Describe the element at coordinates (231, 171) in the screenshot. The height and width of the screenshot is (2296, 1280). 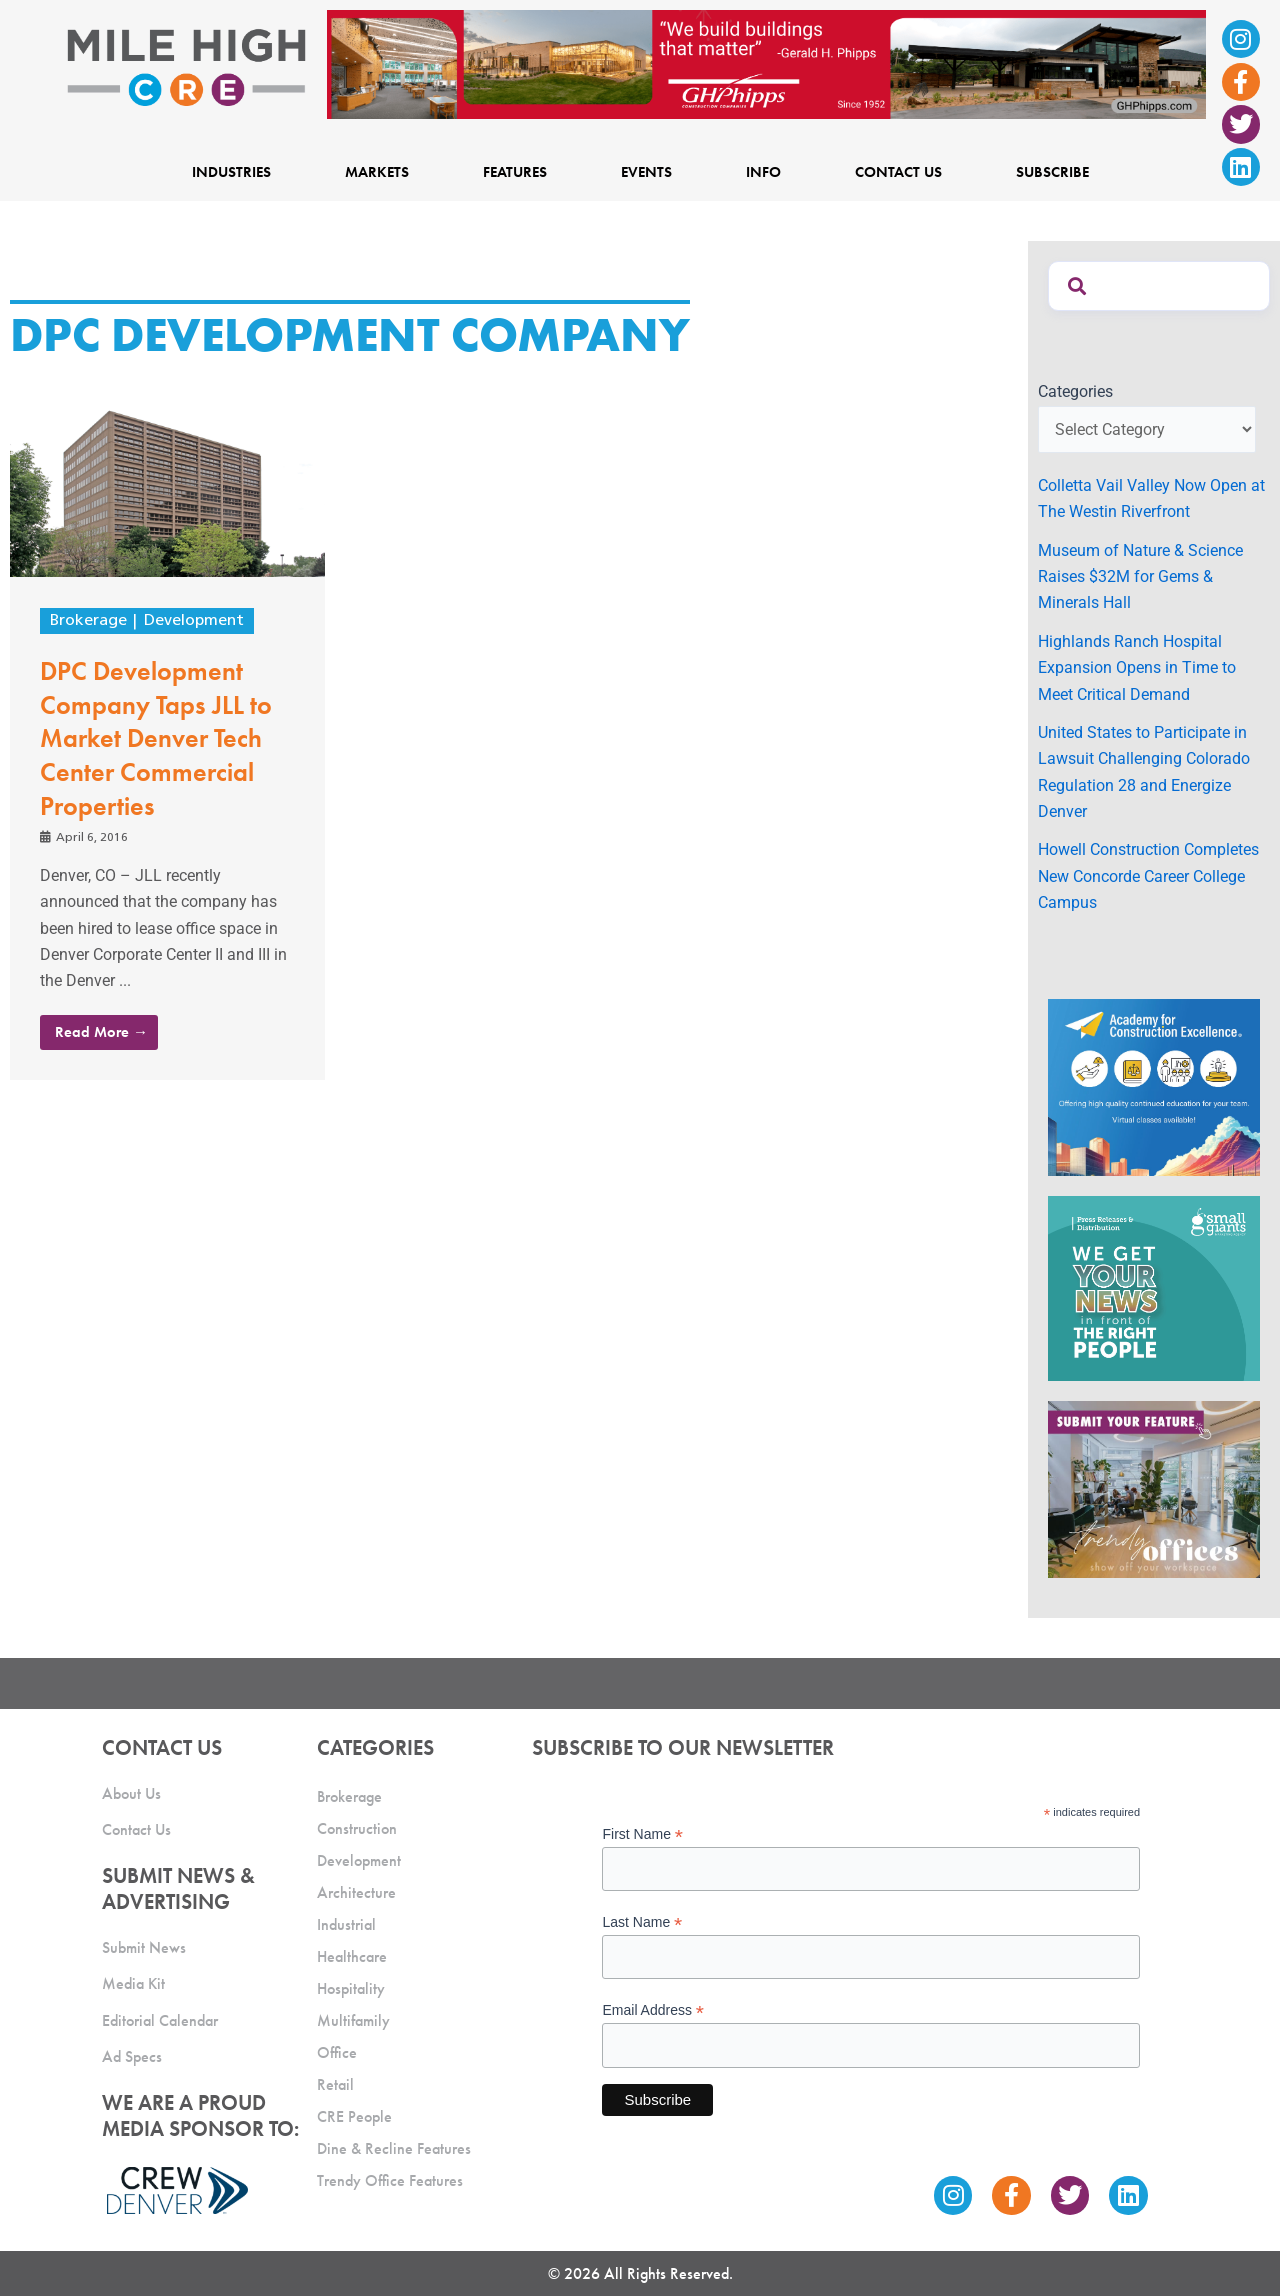
I see `Industries` at that location.